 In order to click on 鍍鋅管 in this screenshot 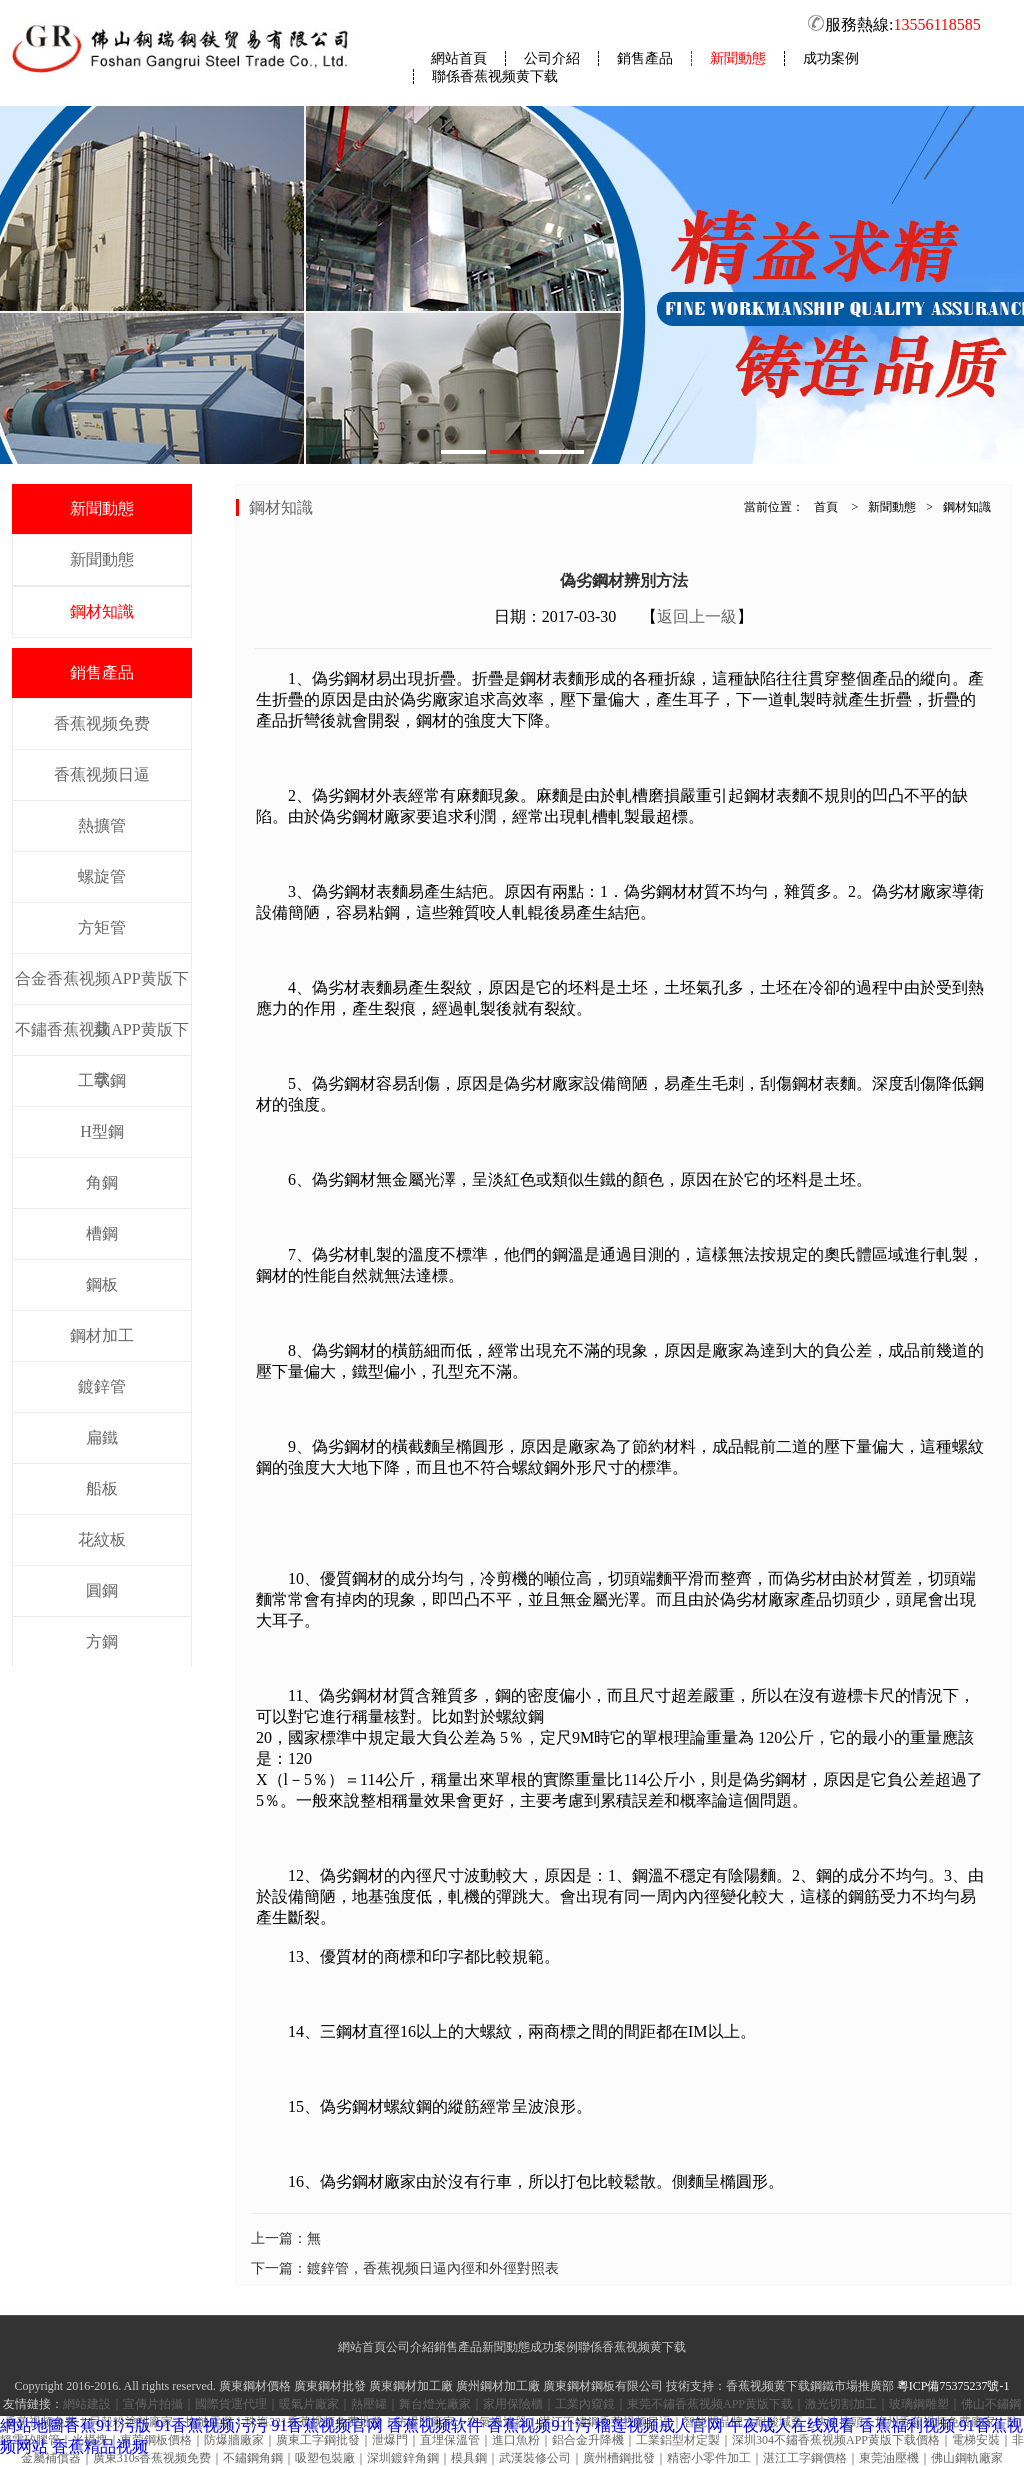, I will do `click(102, 1386)`.